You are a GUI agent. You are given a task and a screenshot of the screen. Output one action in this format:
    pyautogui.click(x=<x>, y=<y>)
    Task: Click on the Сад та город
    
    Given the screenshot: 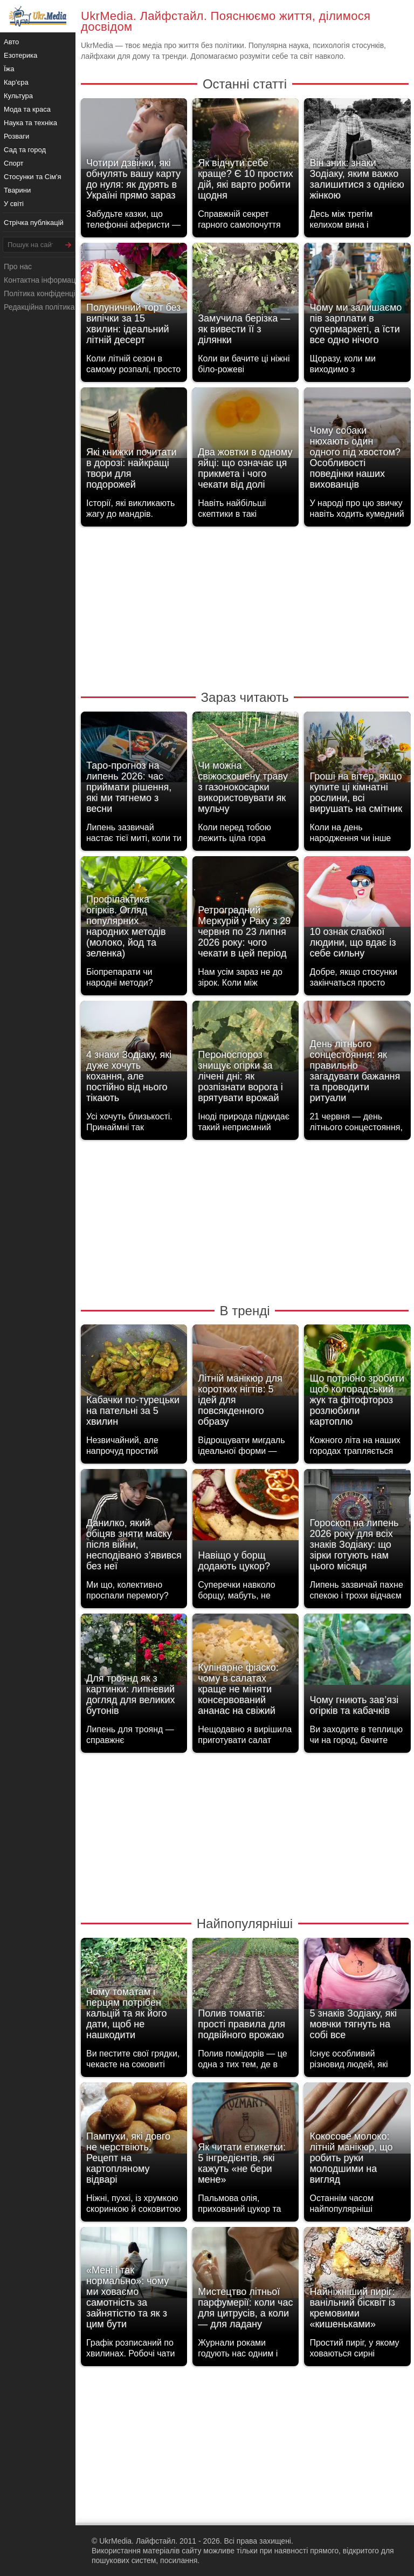 What is the action you would take?
    pyautogui.click(x=25, y=150)
    